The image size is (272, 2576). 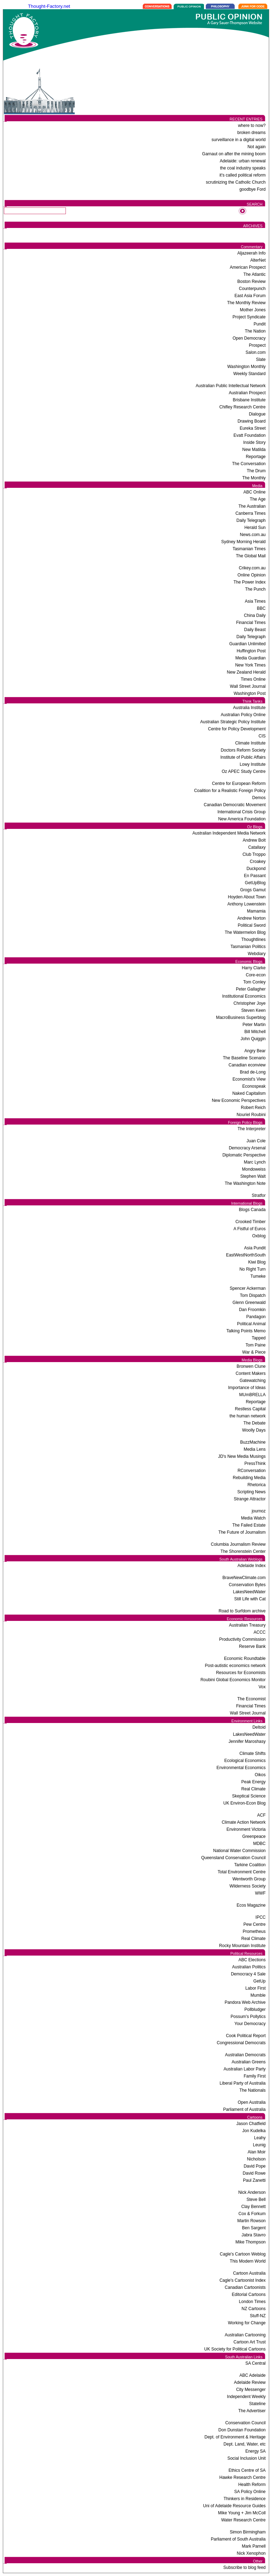 What do you see at coordinates (257, 1484) in the screenshot?
I see `Rhetorica` at bounding box center [257, 1484].